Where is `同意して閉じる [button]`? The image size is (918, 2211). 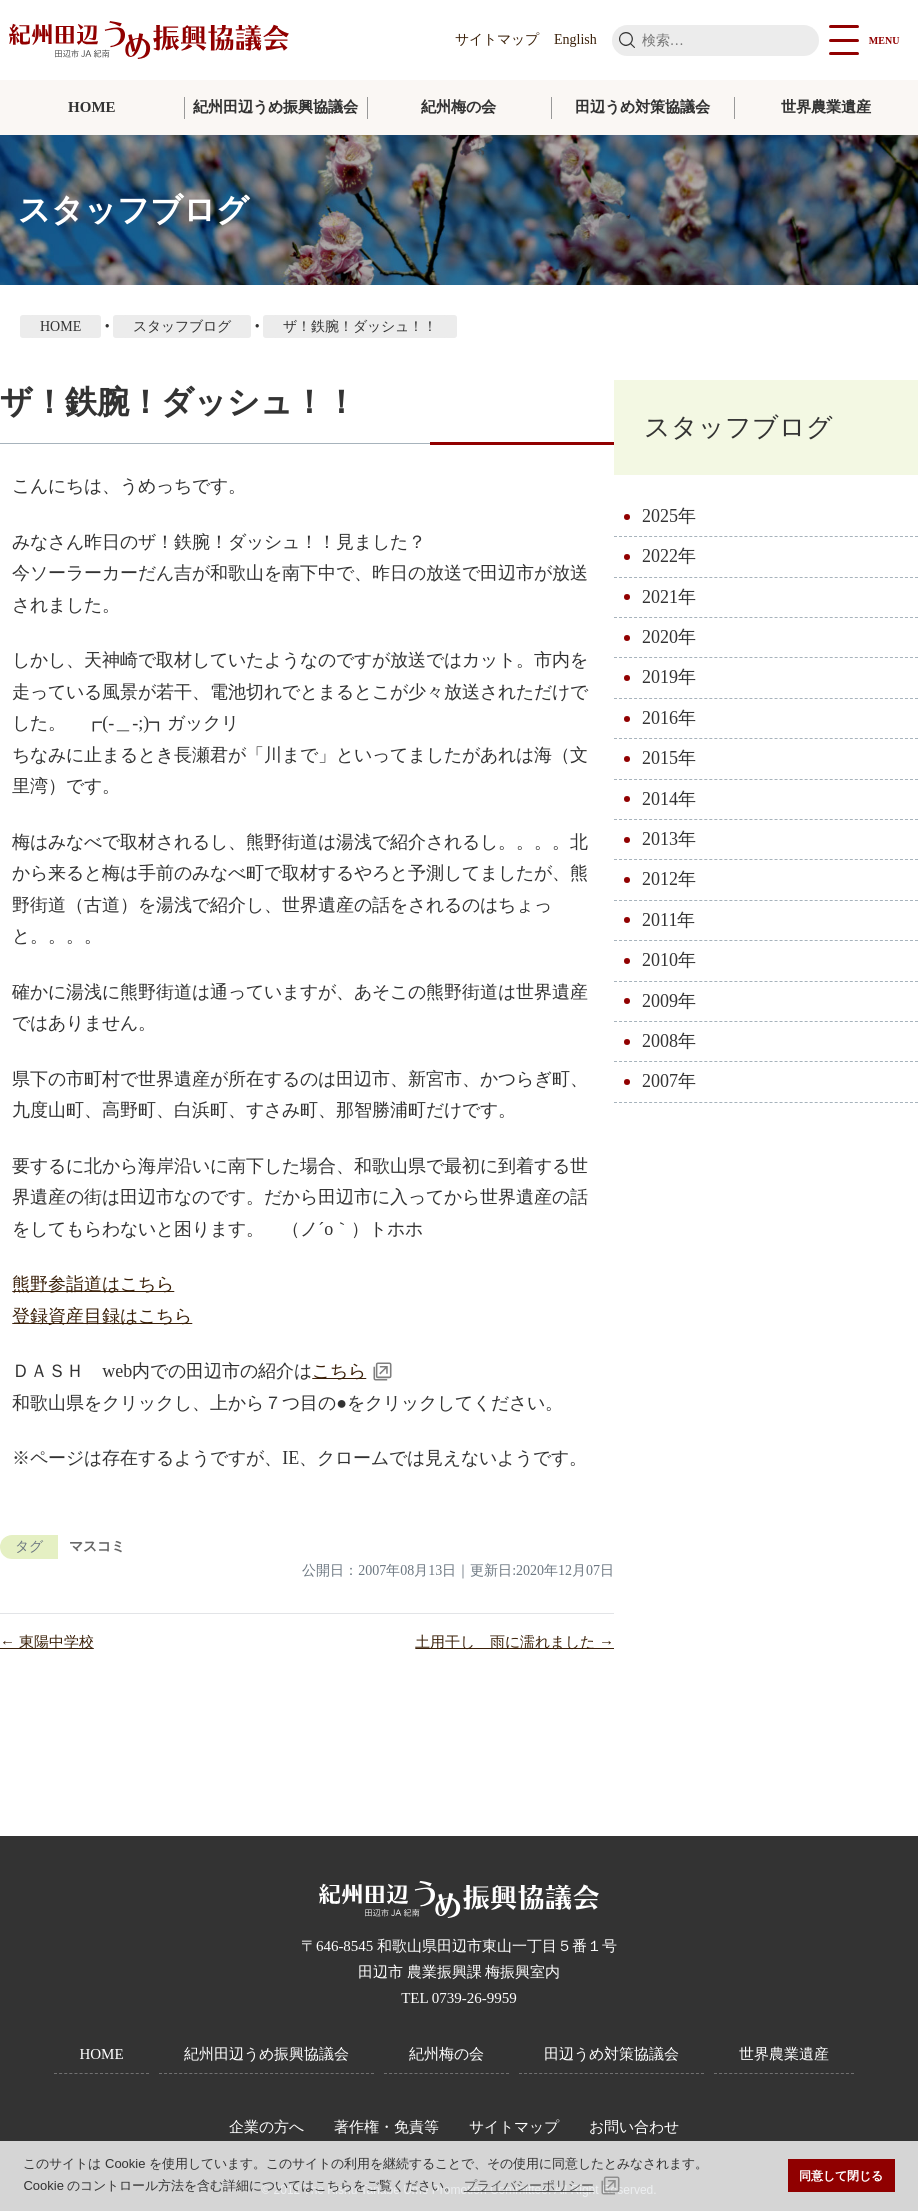 同意して閉じる [button] is located at coordinates (841, 2175).